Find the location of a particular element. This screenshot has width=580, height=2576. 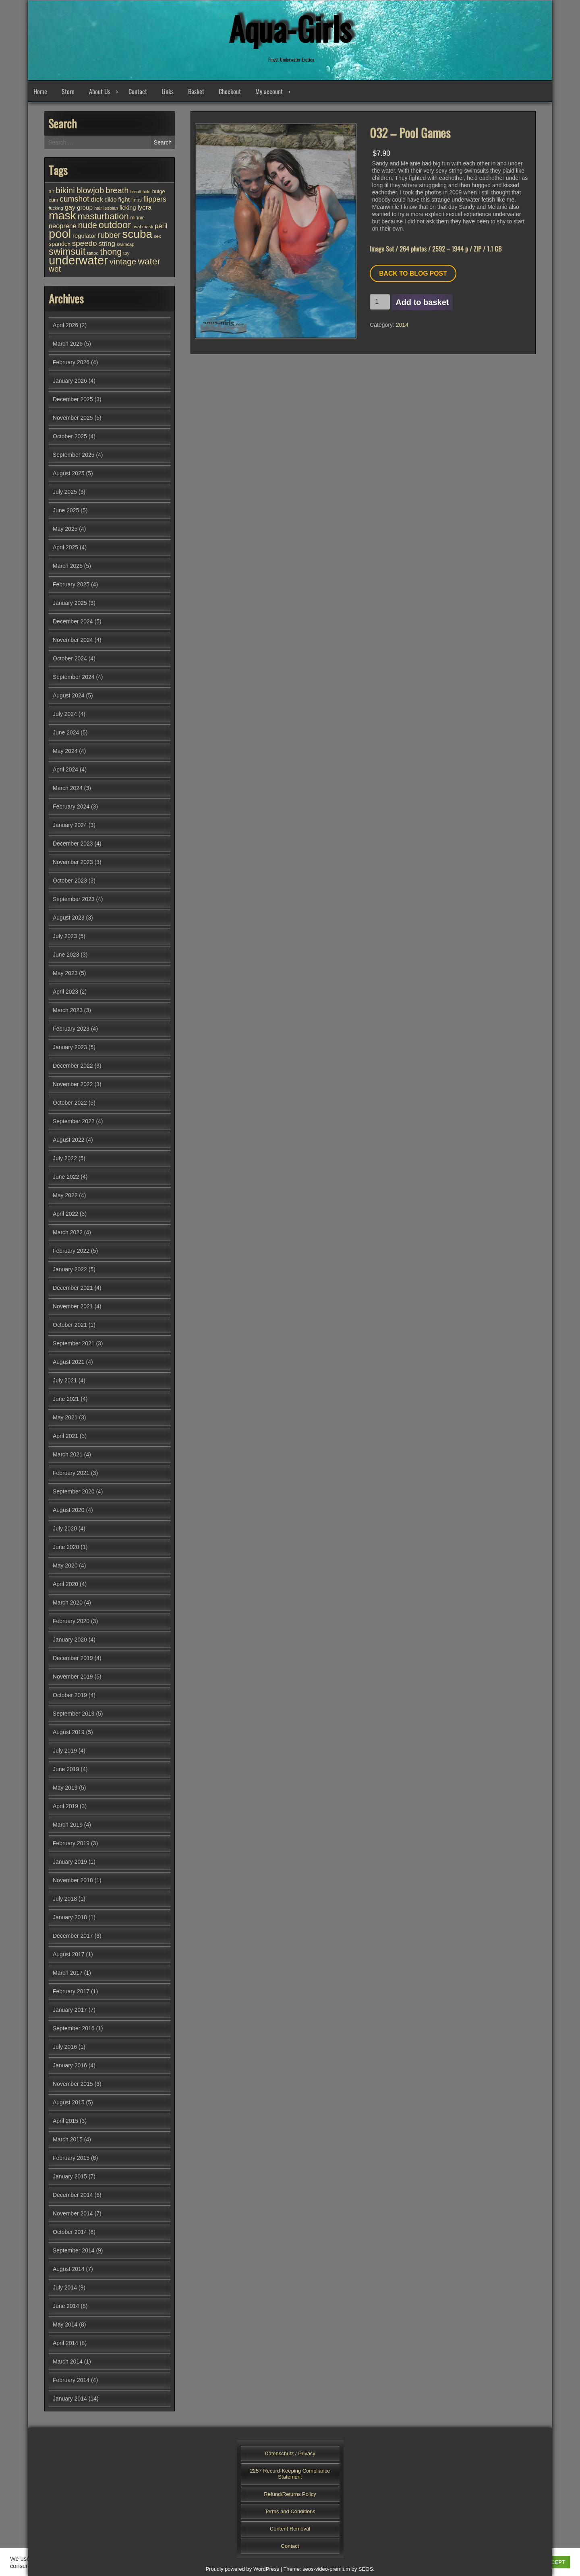

speedo [speedo (74 items)] is located at coordinates (84, 243).